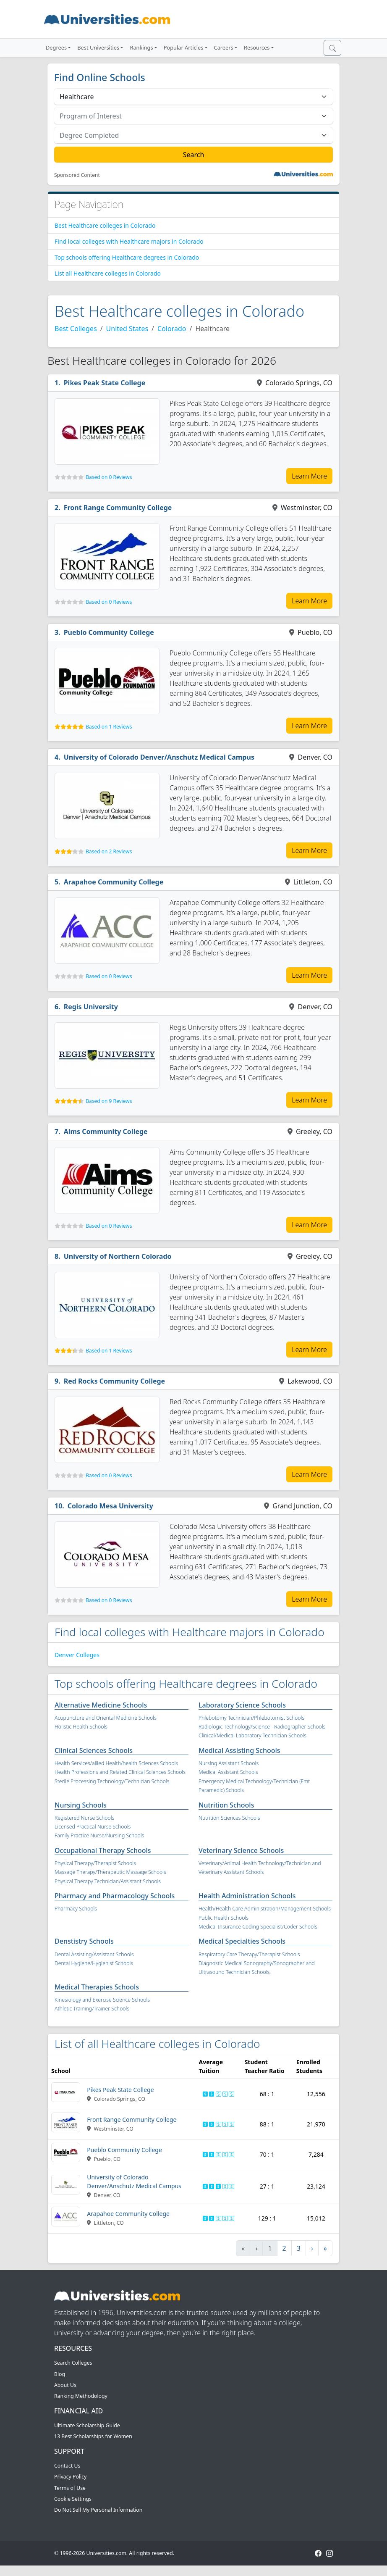 The width and height of the screenshot is (387, 2576). What do you see at coordinates (109, 632) in the screenshot?
I see `Pueblo Community College` at bounding box center [109, 632].